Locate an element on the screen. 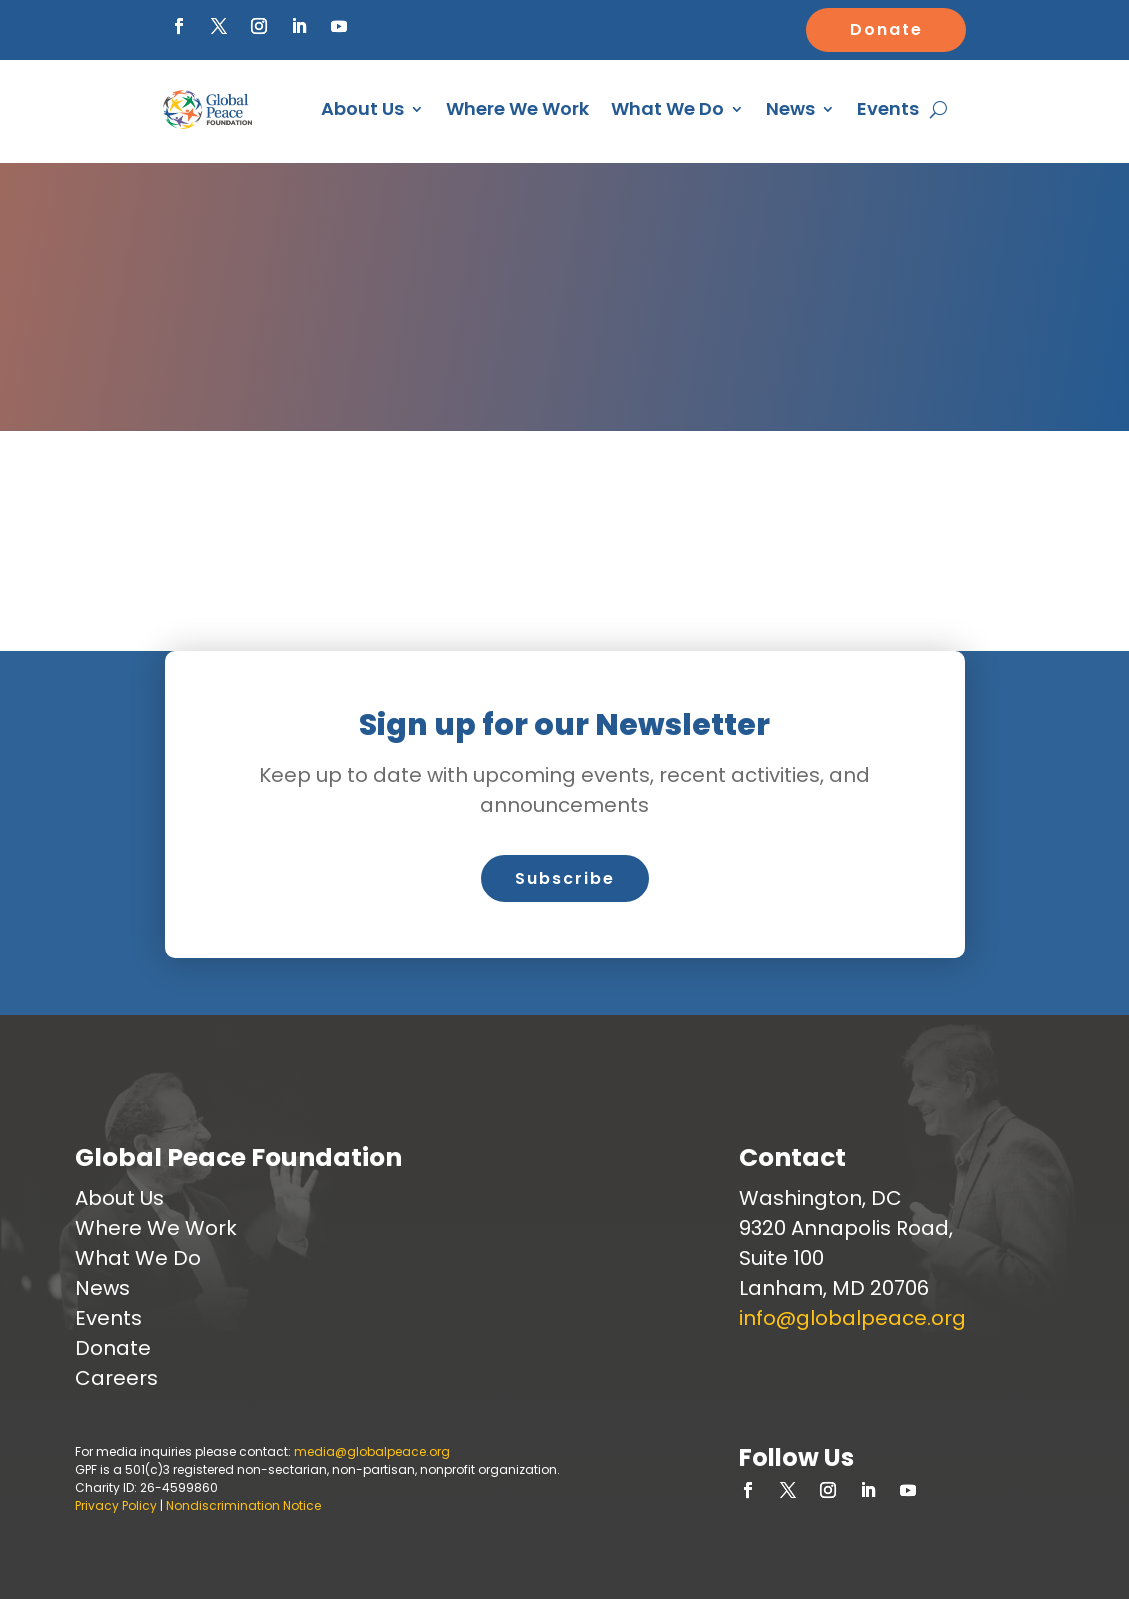 This screenshot has height=1599, width=1129. What We Do is located at coordinates (667, 108).